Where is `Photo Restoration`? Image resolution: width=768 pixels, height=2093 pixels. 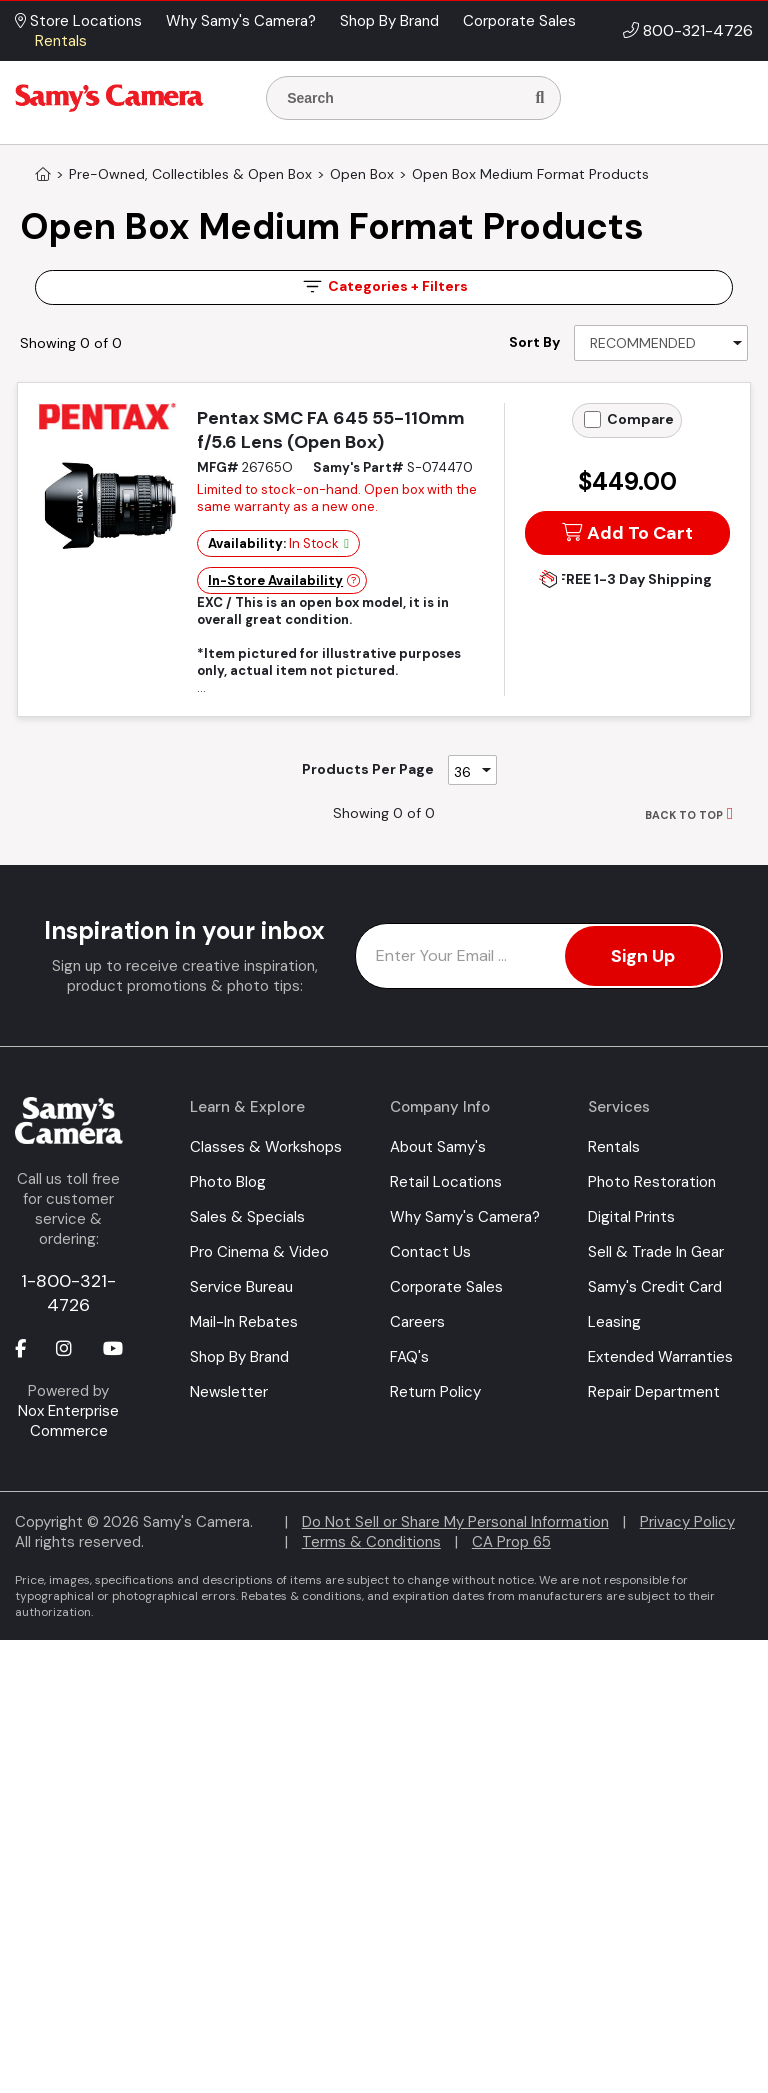
Photo Restoration is located at coordinates (652, 1182).